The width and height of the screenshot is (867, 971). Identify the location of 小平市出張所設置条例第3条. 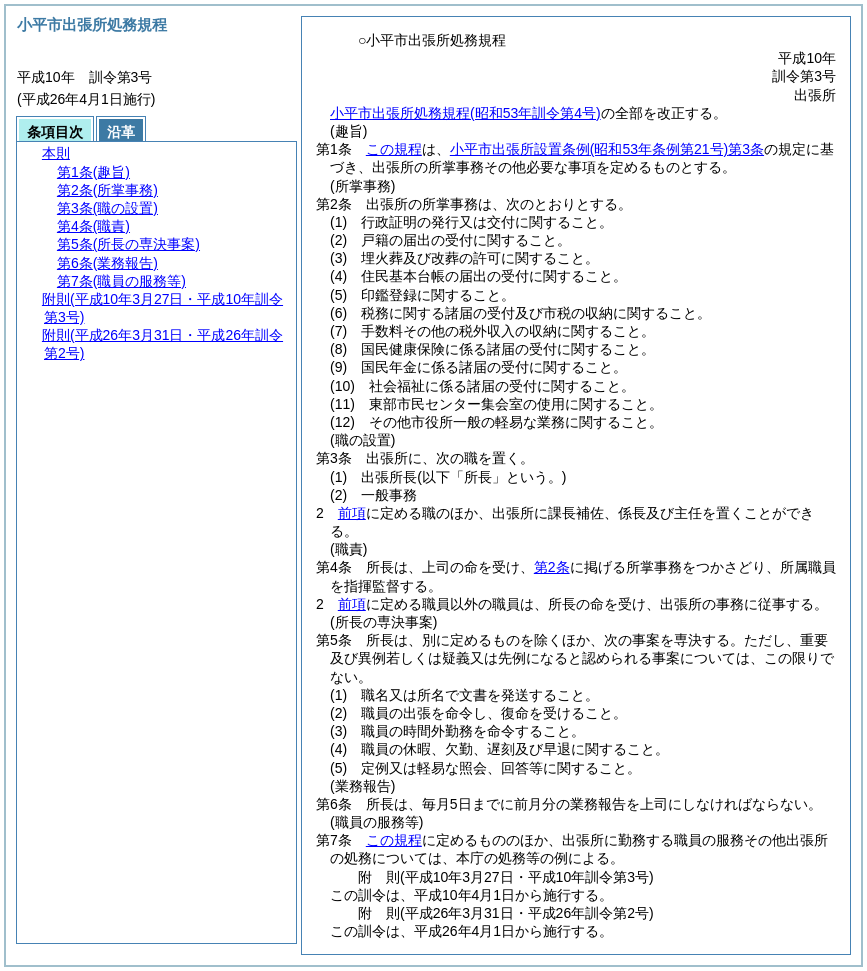
(607, 149).